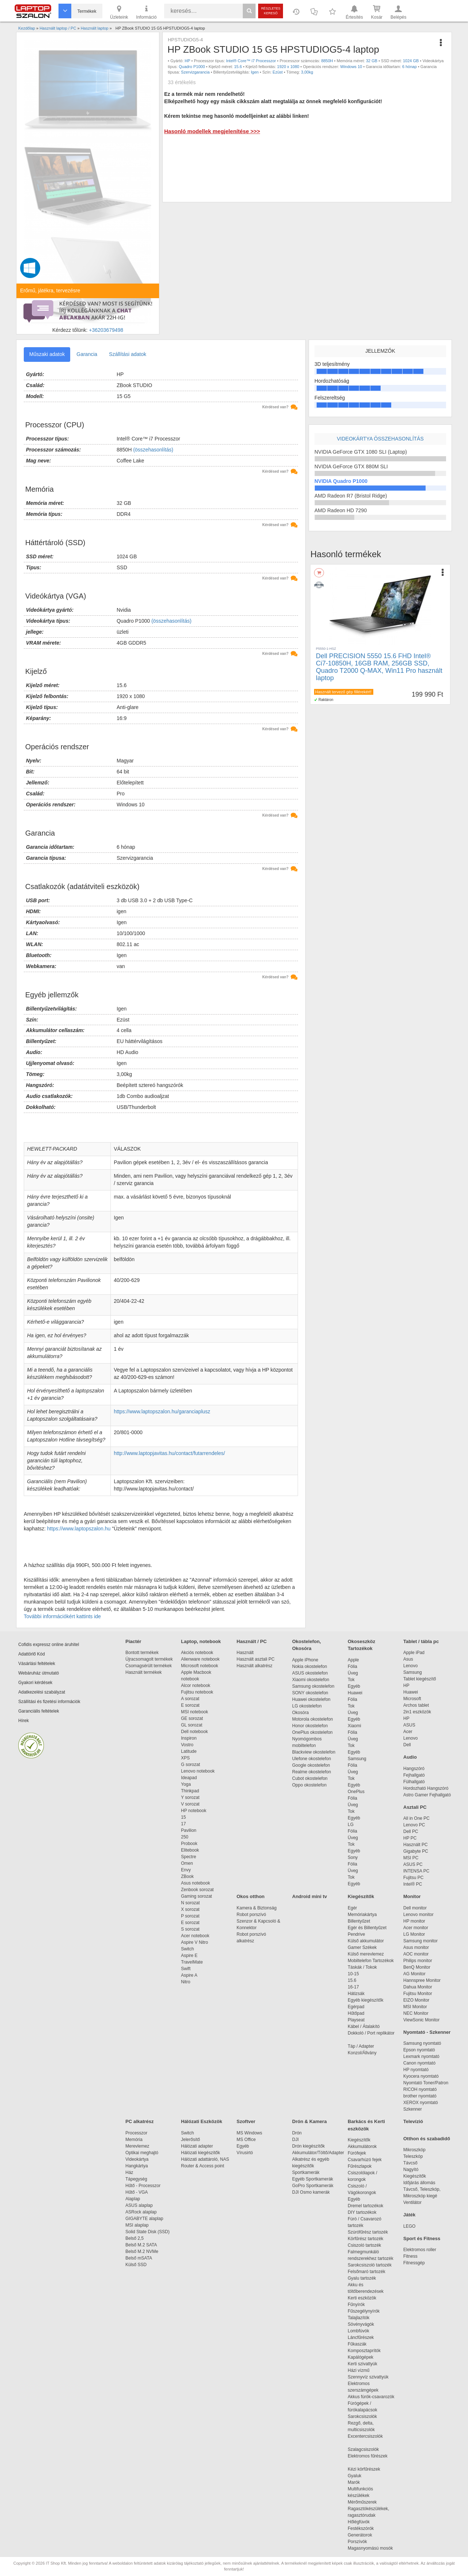 The width and height of the screenshot is (468, 2576). I want to click on Sportkamerák, so click(306, 2172).